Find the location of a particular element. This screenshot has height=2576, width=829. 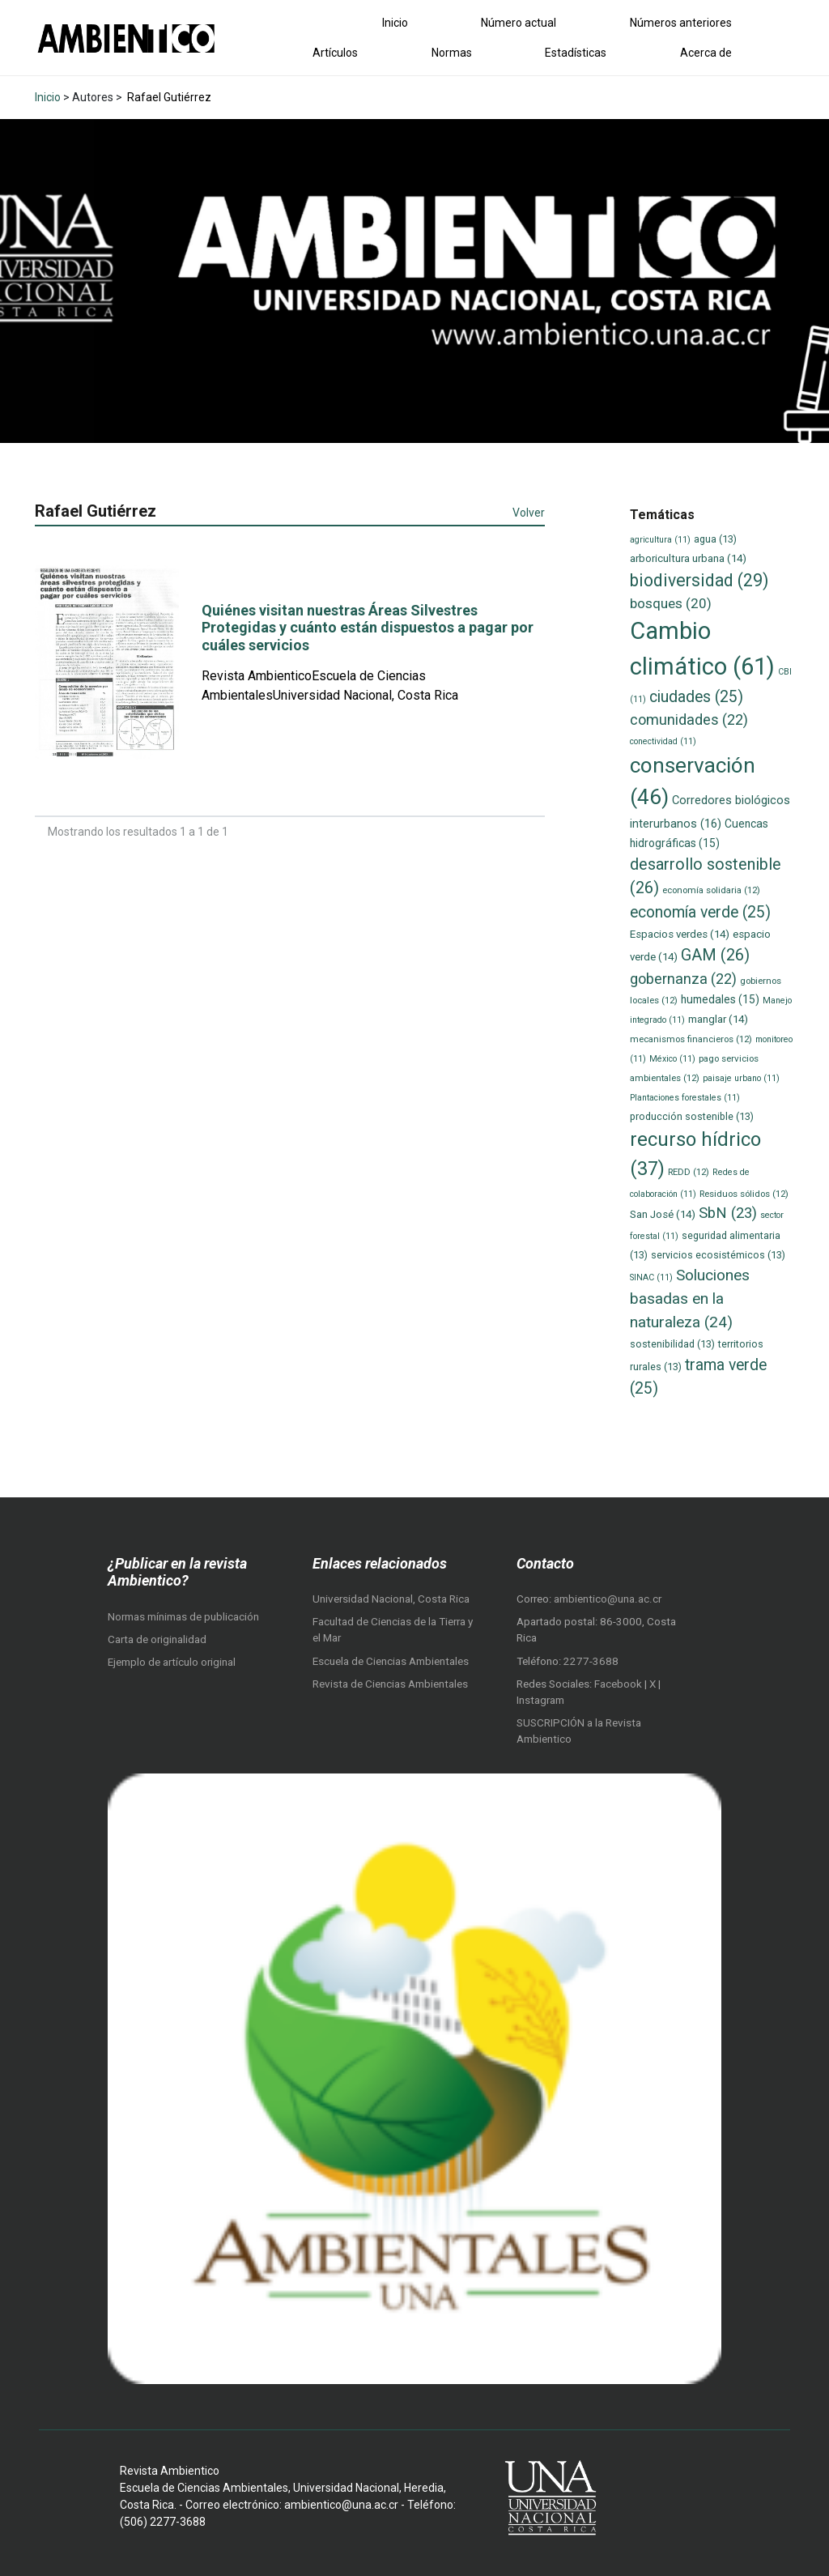

REDD [REDD (12 elementos)] is located at coordinates (688, 1171).